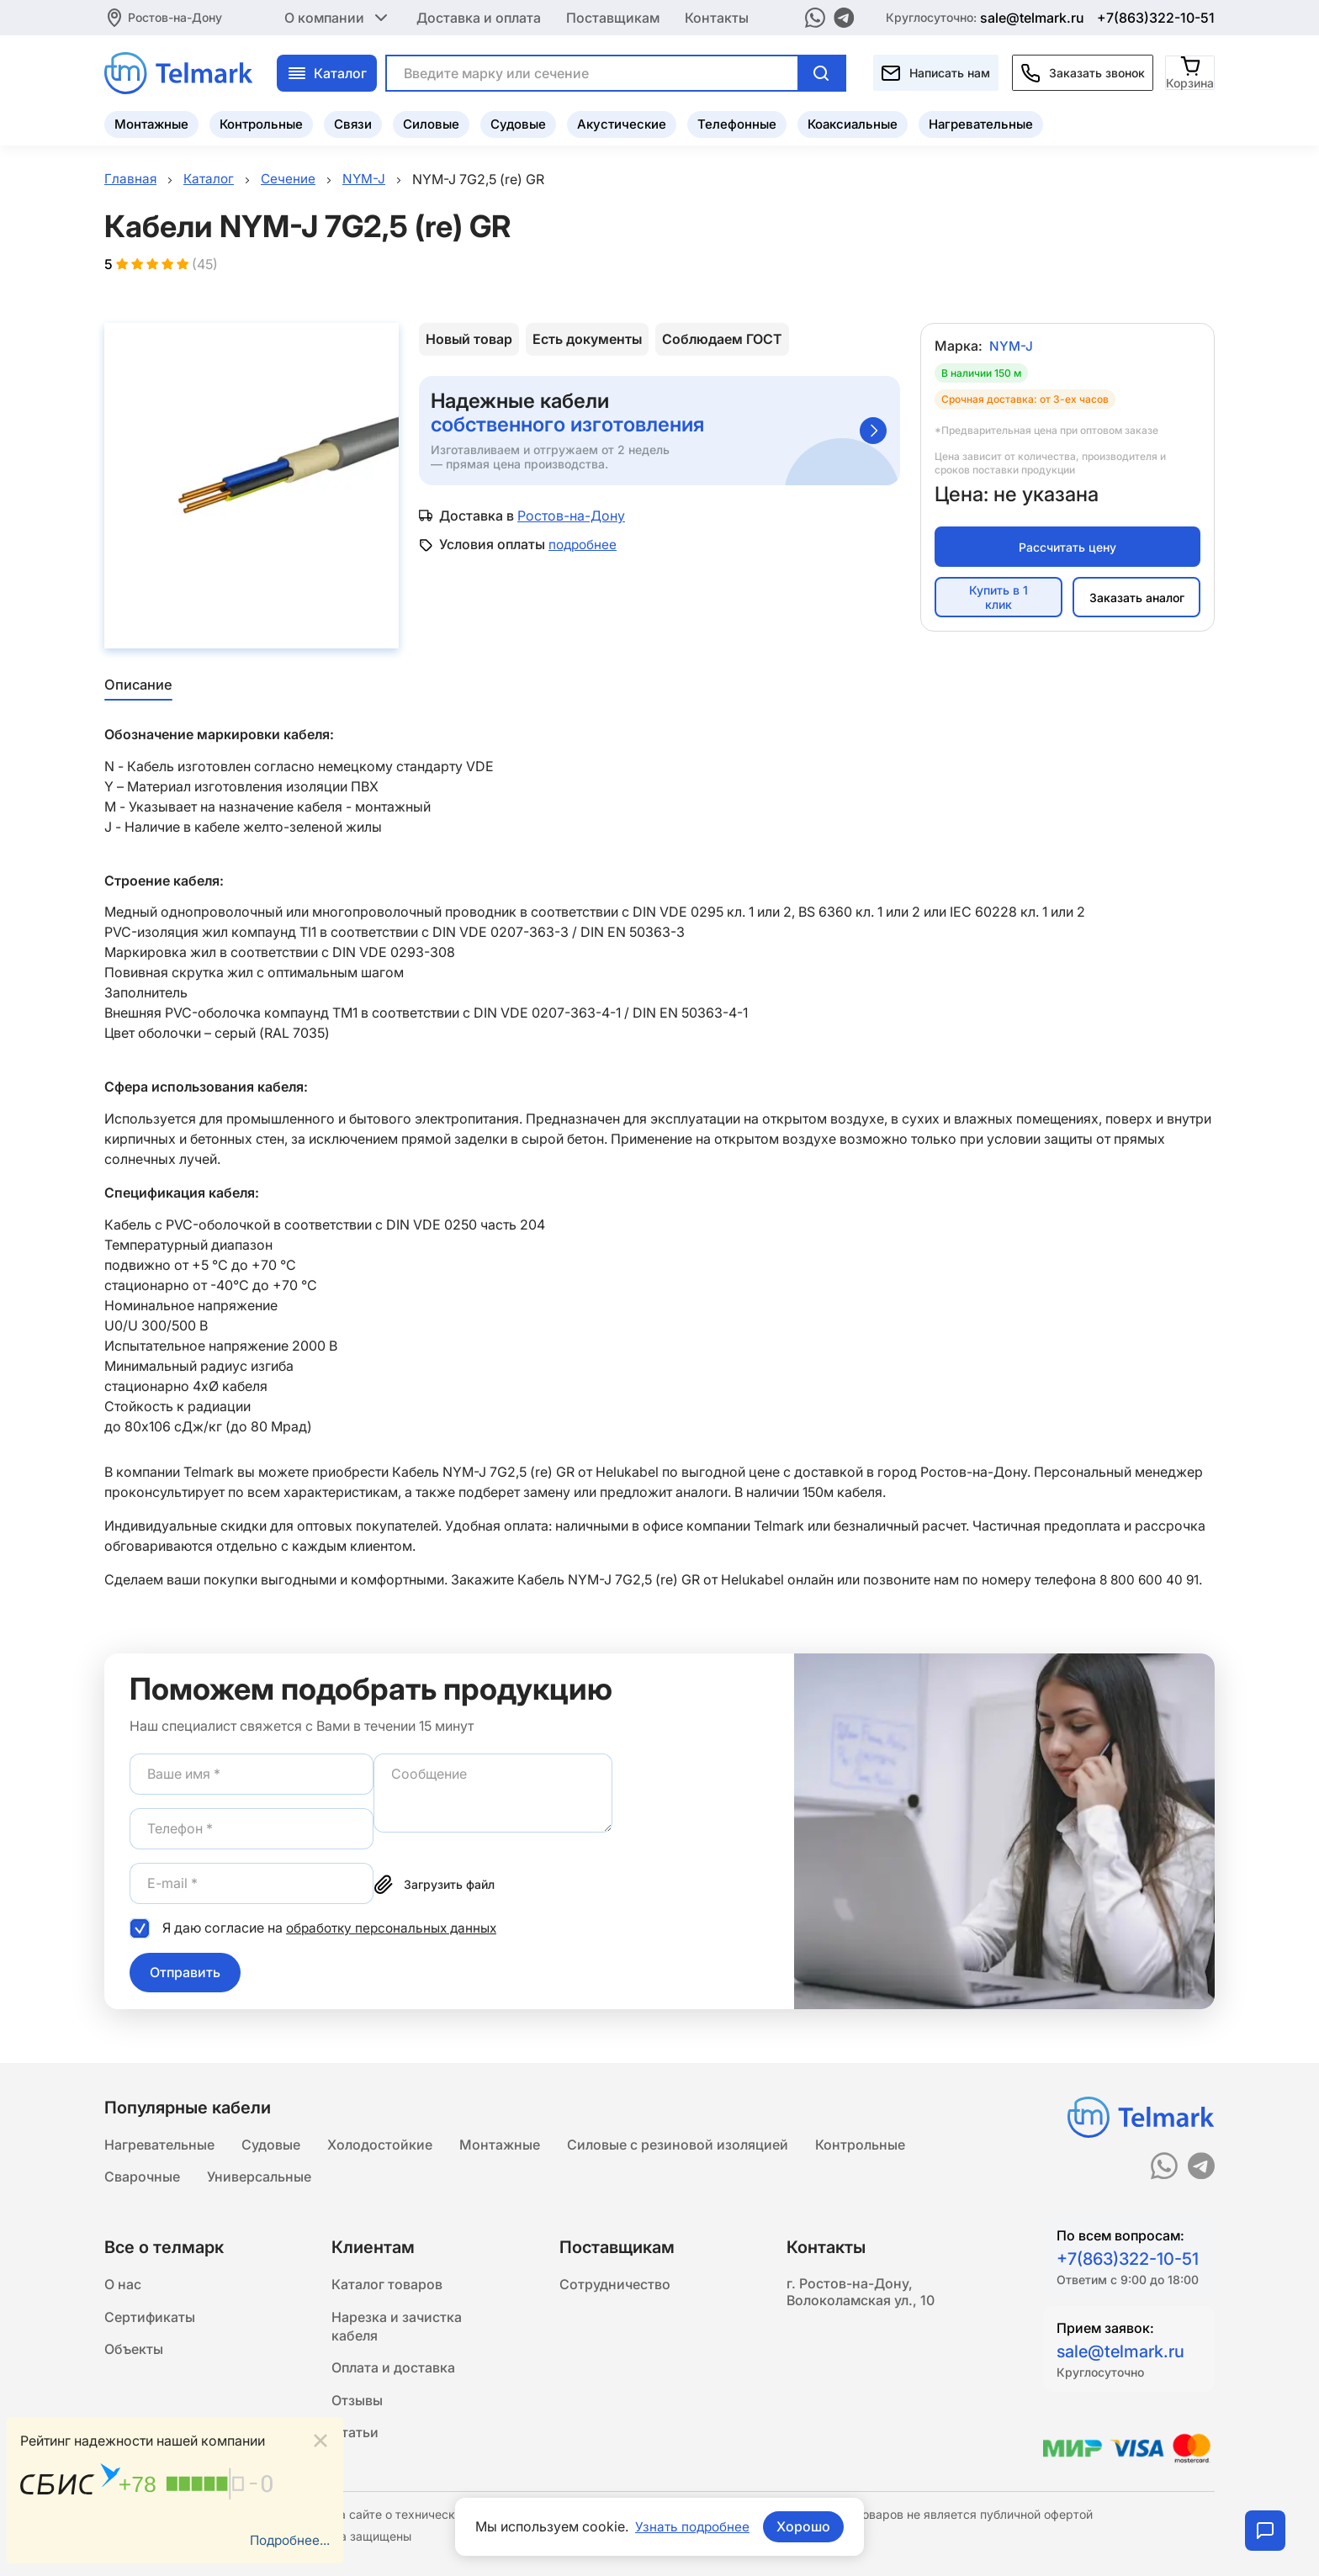  Describe the element at coordinates (1136, 599) in the screenshot. I see `Заказать аналог` at that location.